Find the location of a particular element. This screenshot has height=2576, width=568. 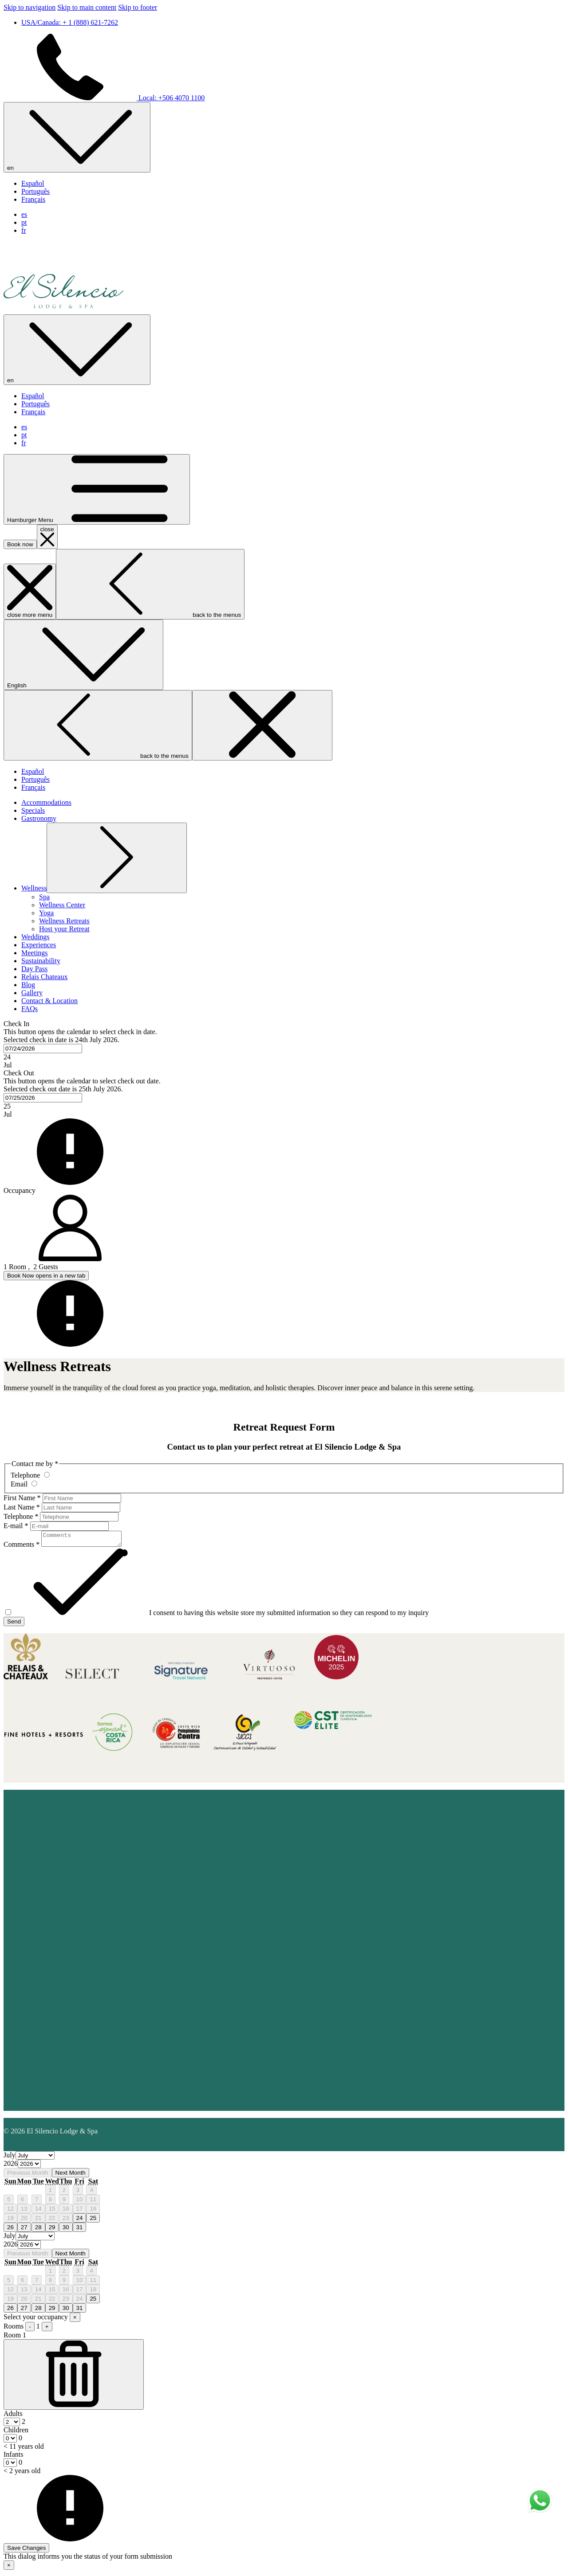

2 [textbox] is located at coordinates (22, 2424).